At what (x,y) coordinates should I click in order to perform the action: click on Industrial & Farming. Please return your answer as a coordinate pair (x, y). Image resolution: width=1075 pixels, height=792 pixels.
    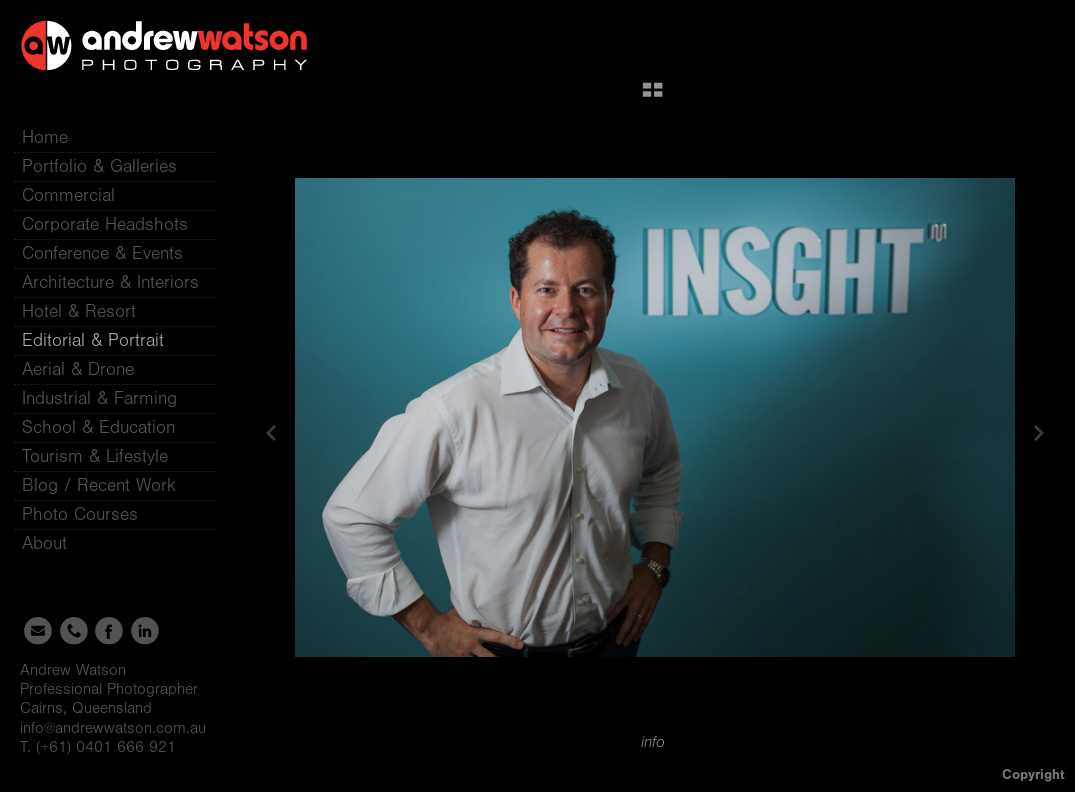
    Looking at the image, I should click on (99, 398).